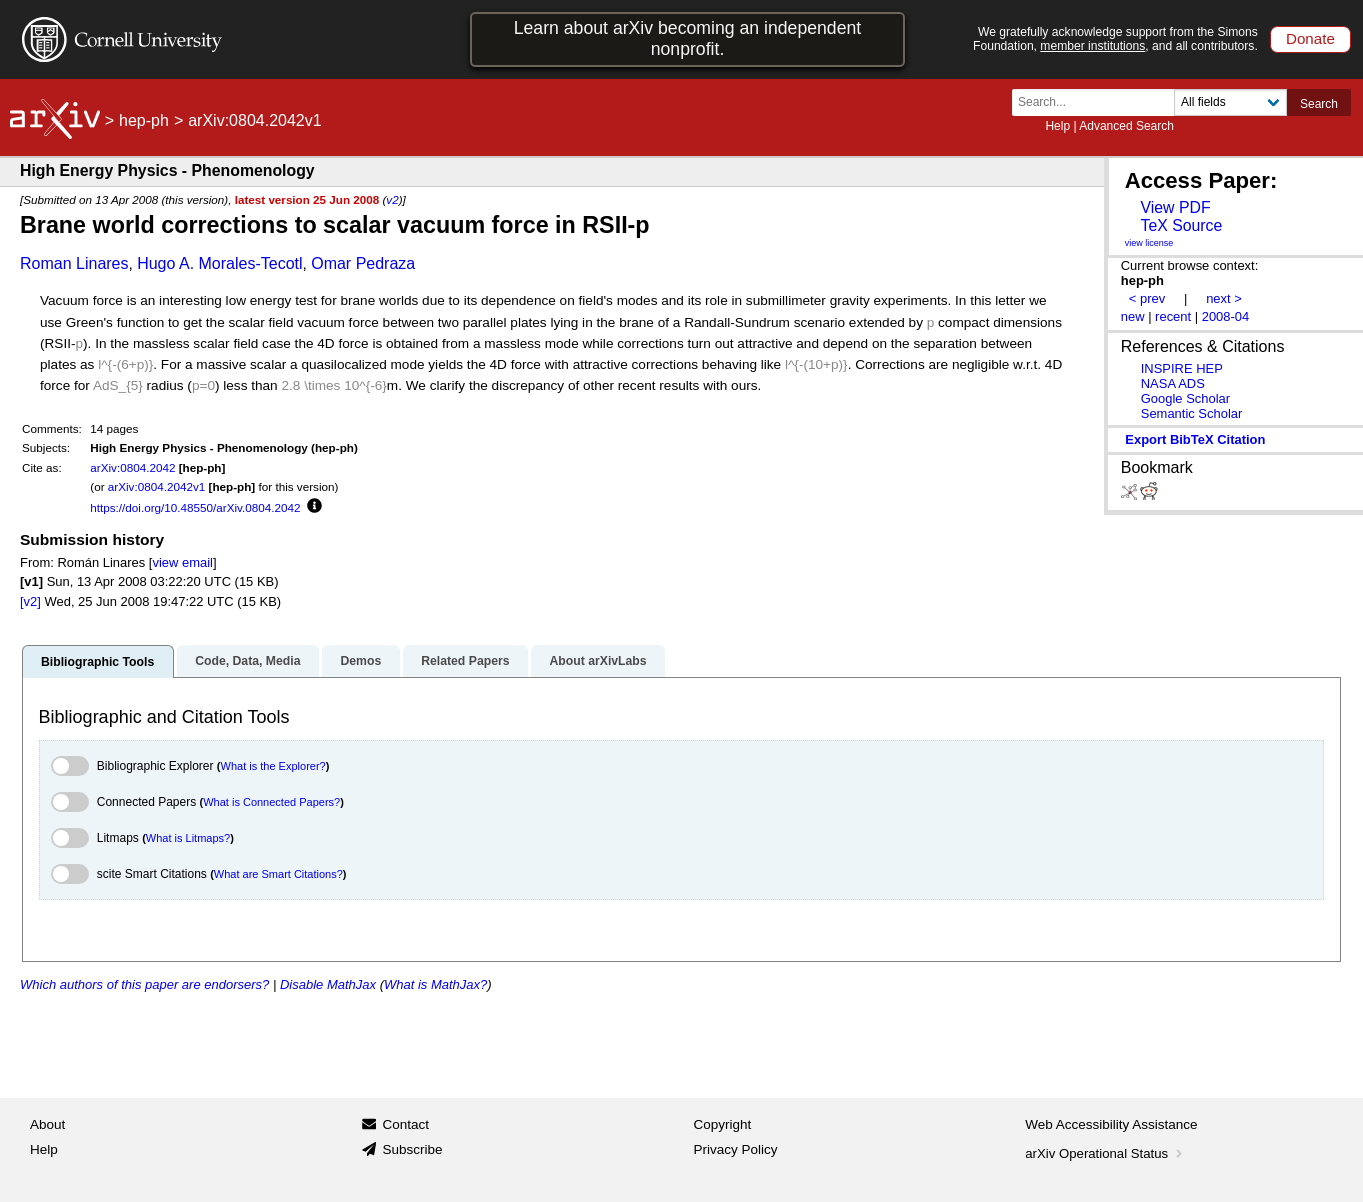 The image size is (1363, 1202). What do you see at coordinates (1230, 102) in the screenshot?
I see `[Field to search]` at bounding box center [1230, 102].